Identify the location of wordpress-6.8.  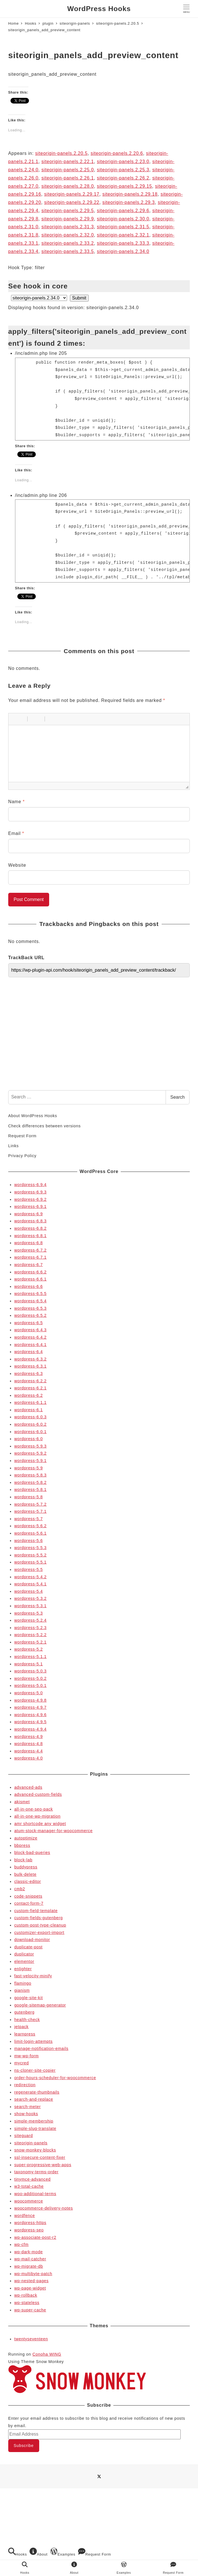
(28, 1242).